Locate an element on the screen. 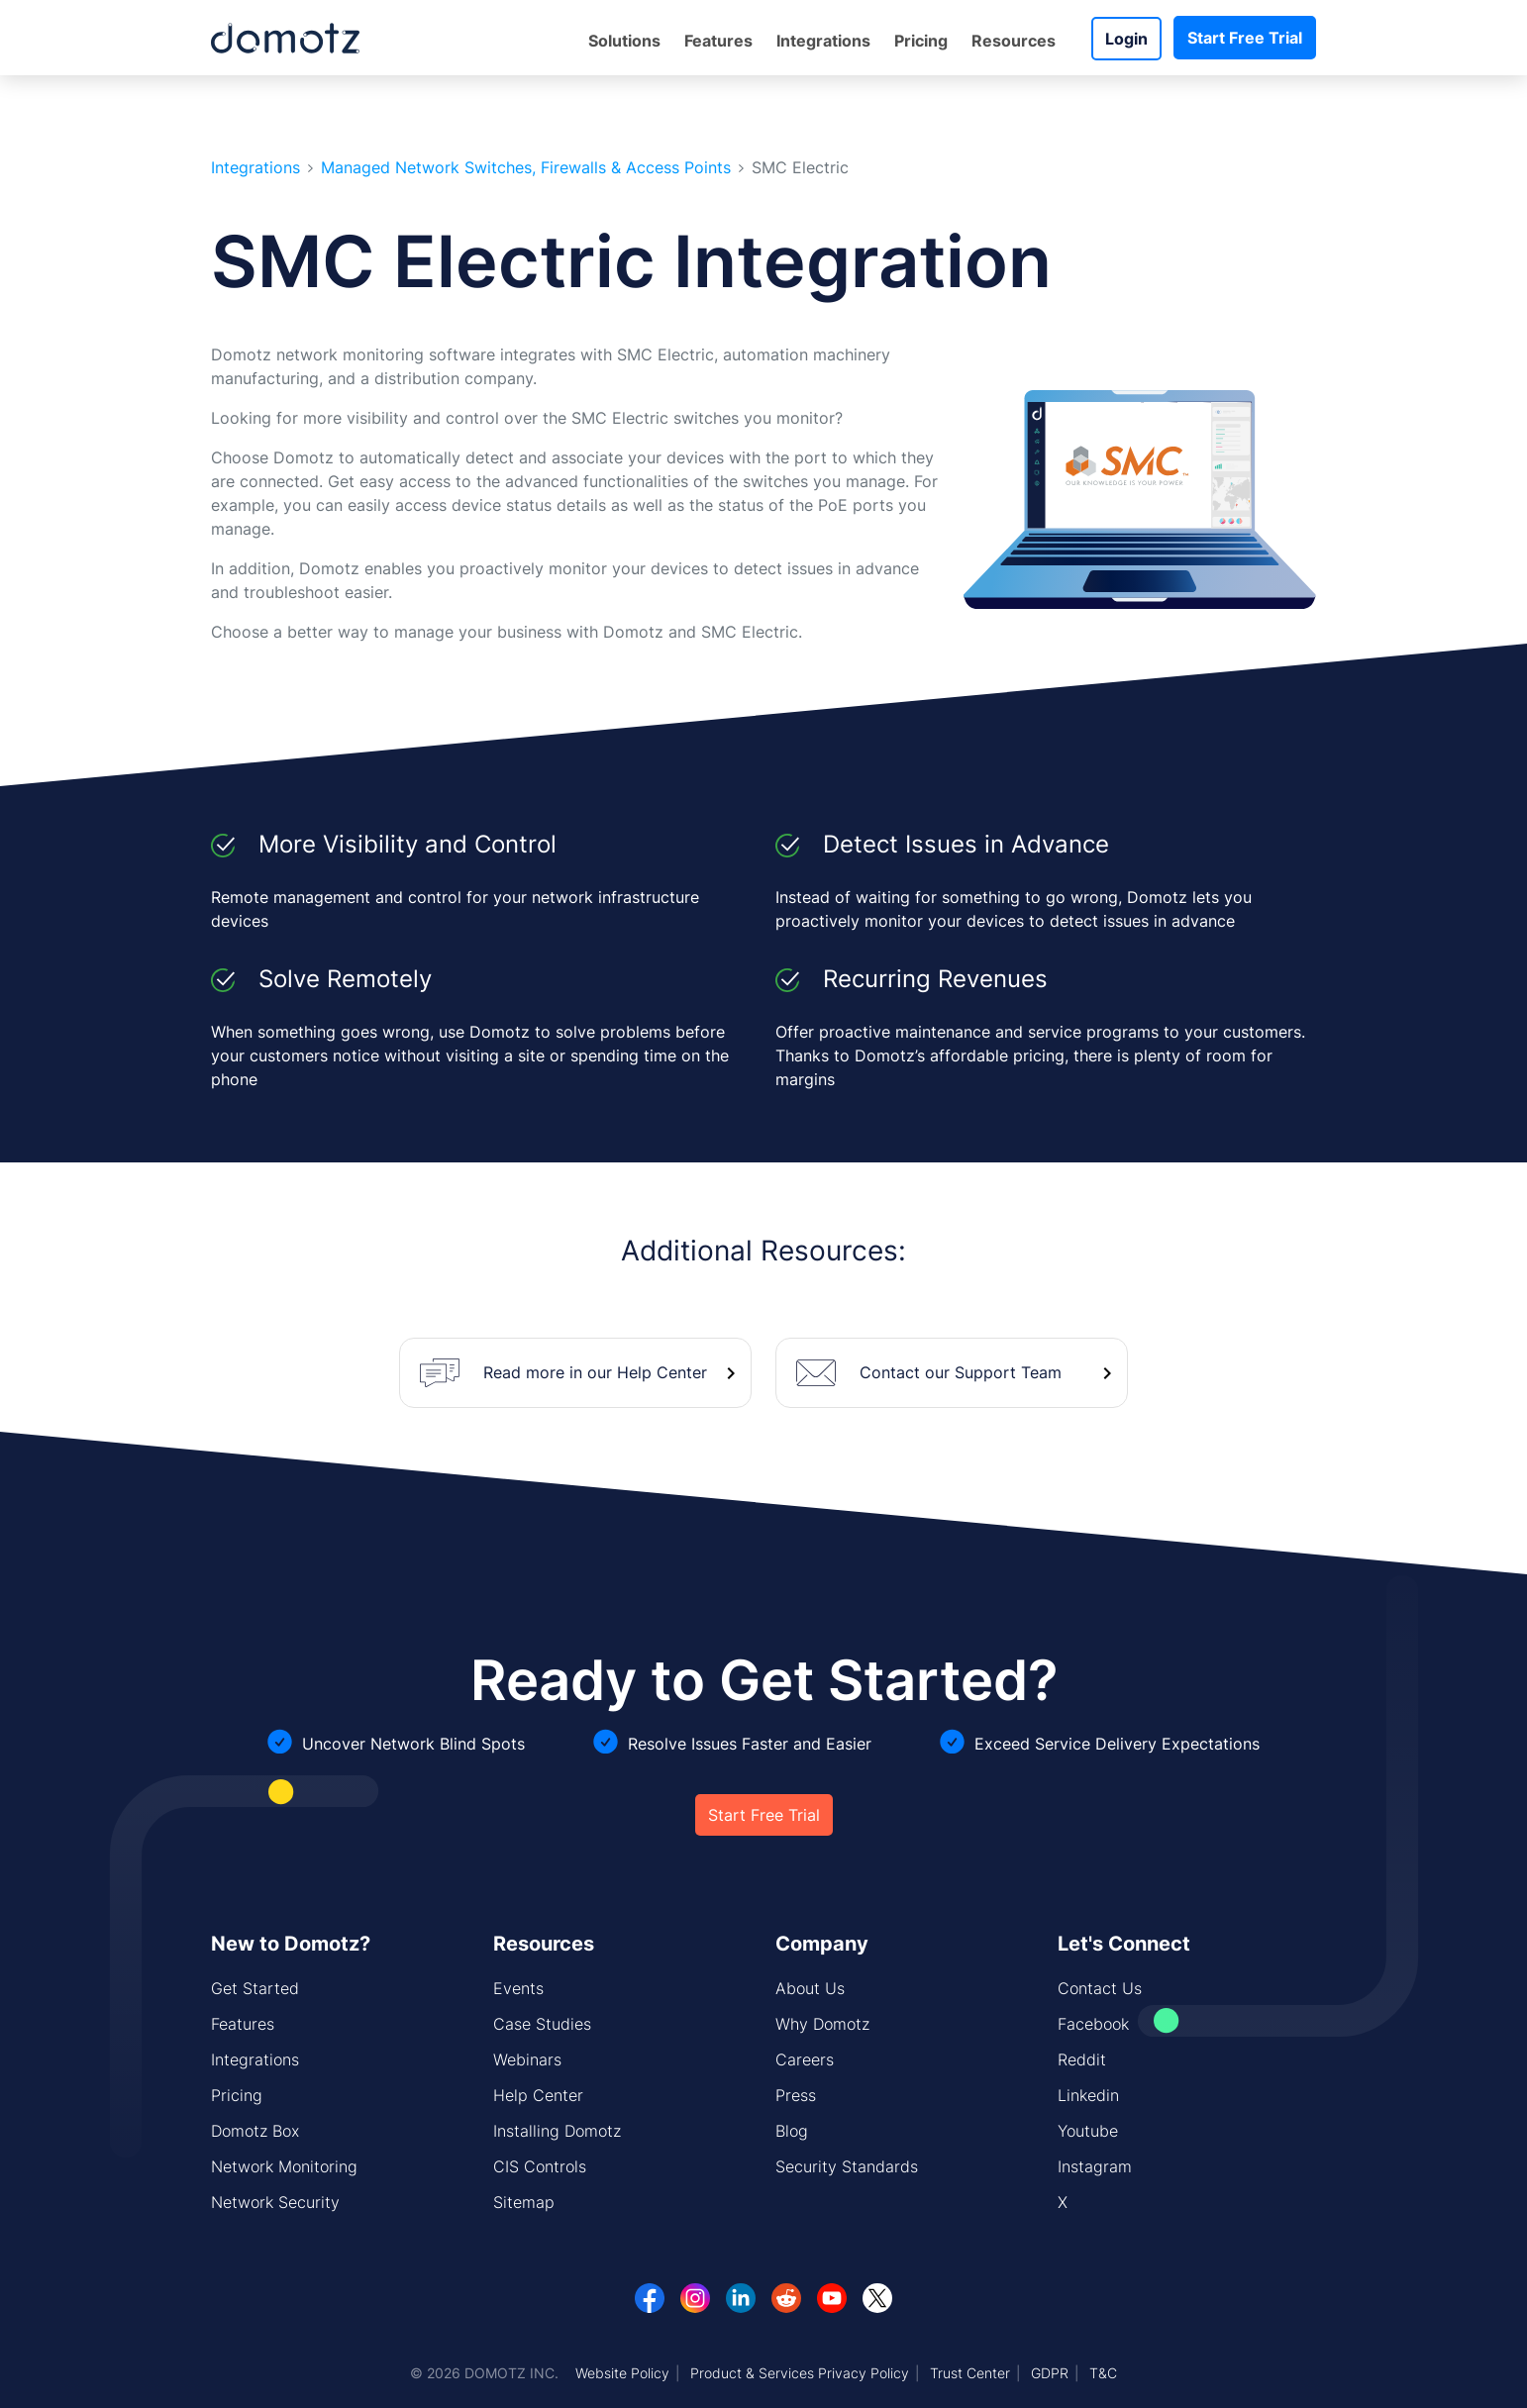 This screenshot has height=2408, width=1527. Installing Domotz is located at coordinates (557, 2131).